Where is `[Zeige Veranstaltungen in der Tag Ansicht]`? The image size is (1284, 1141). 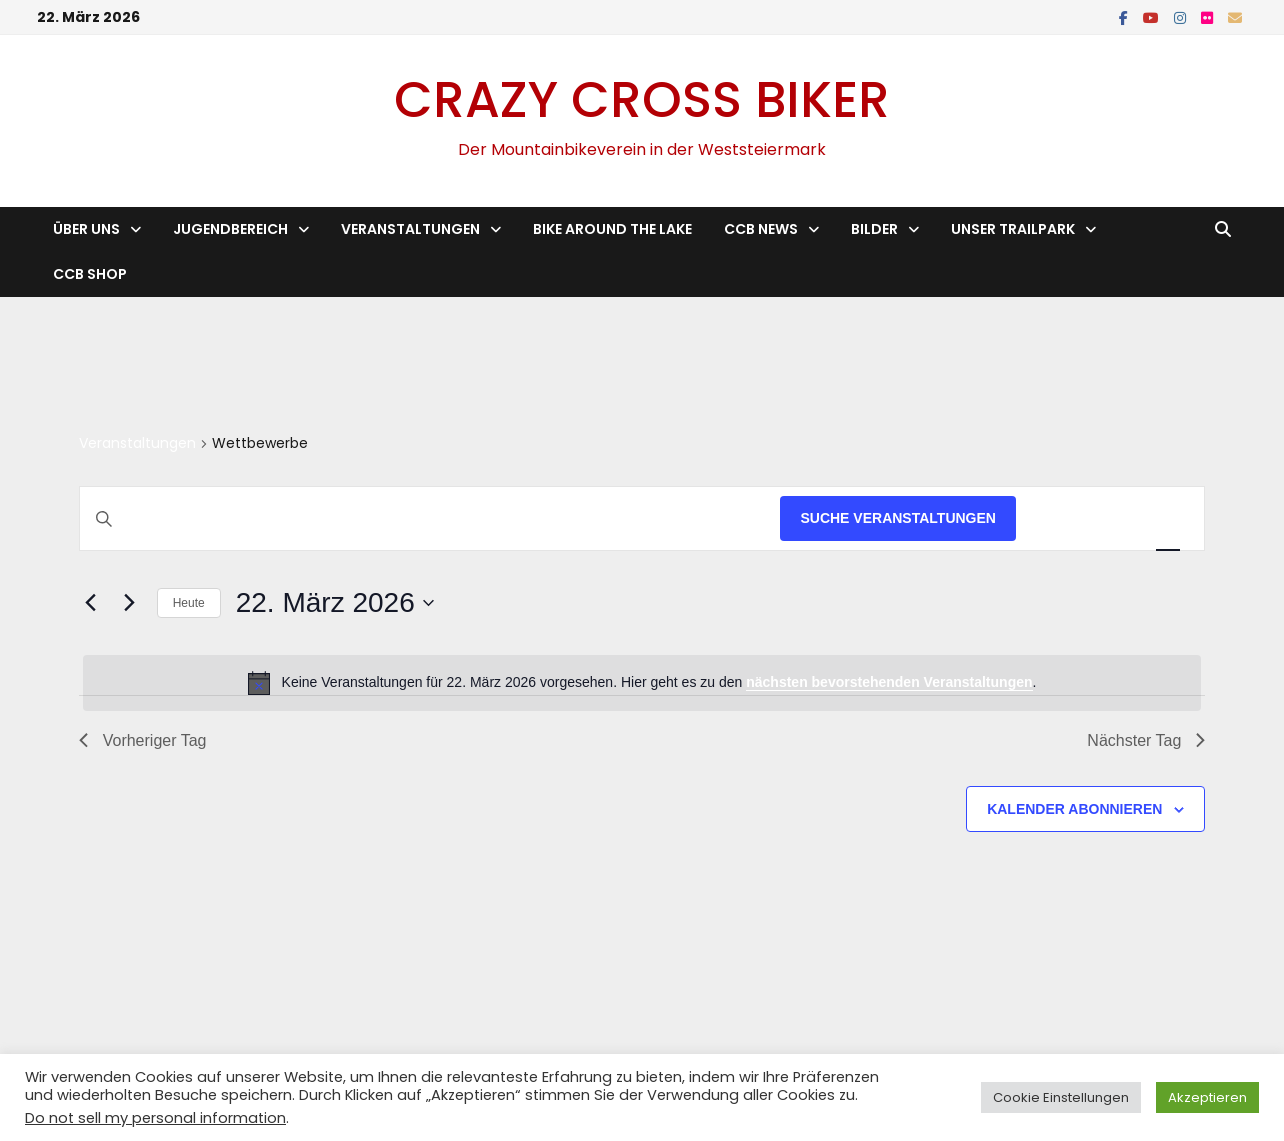
[Zeige Veranstaltungen in der Tag Ansicht] is located at coordinates (1168, 518).